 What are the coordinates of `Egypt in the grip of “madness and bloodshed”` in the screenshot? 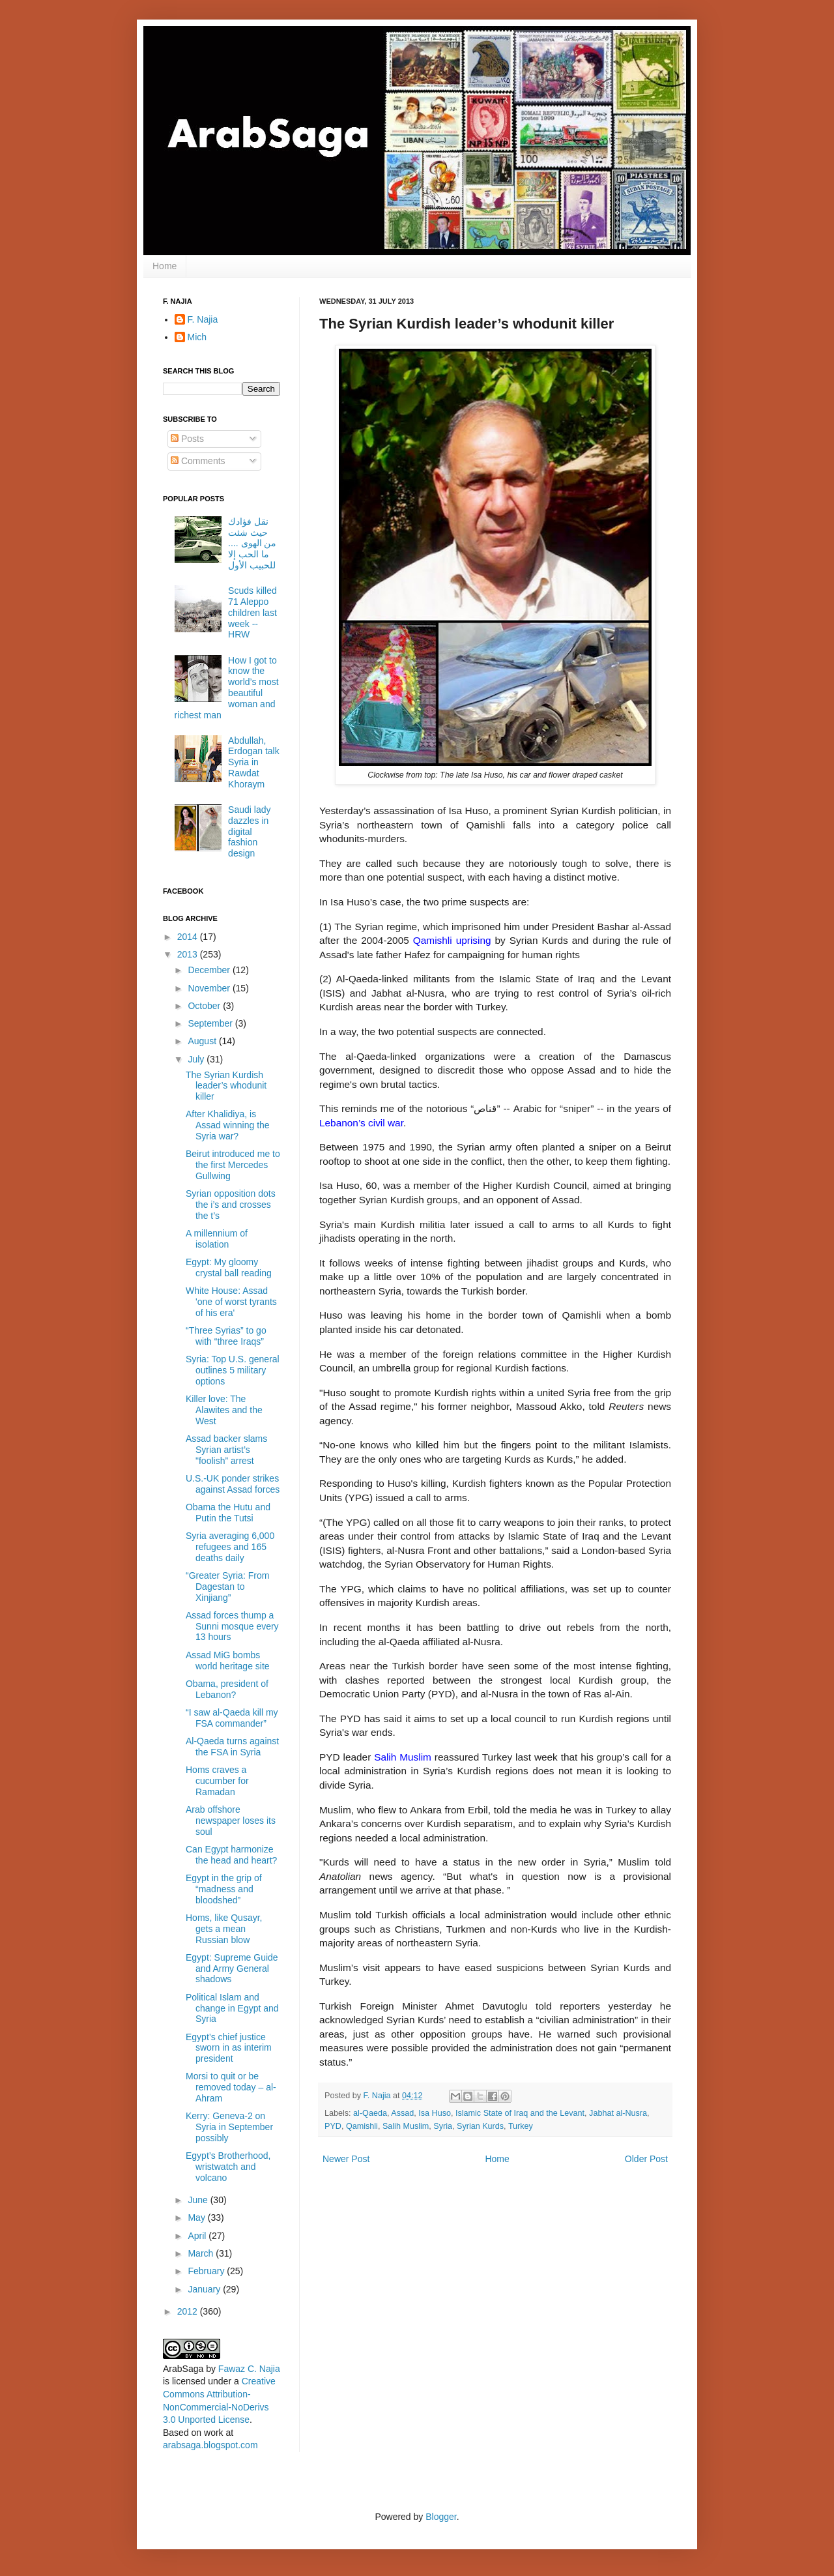 It's located at (224, 1889).